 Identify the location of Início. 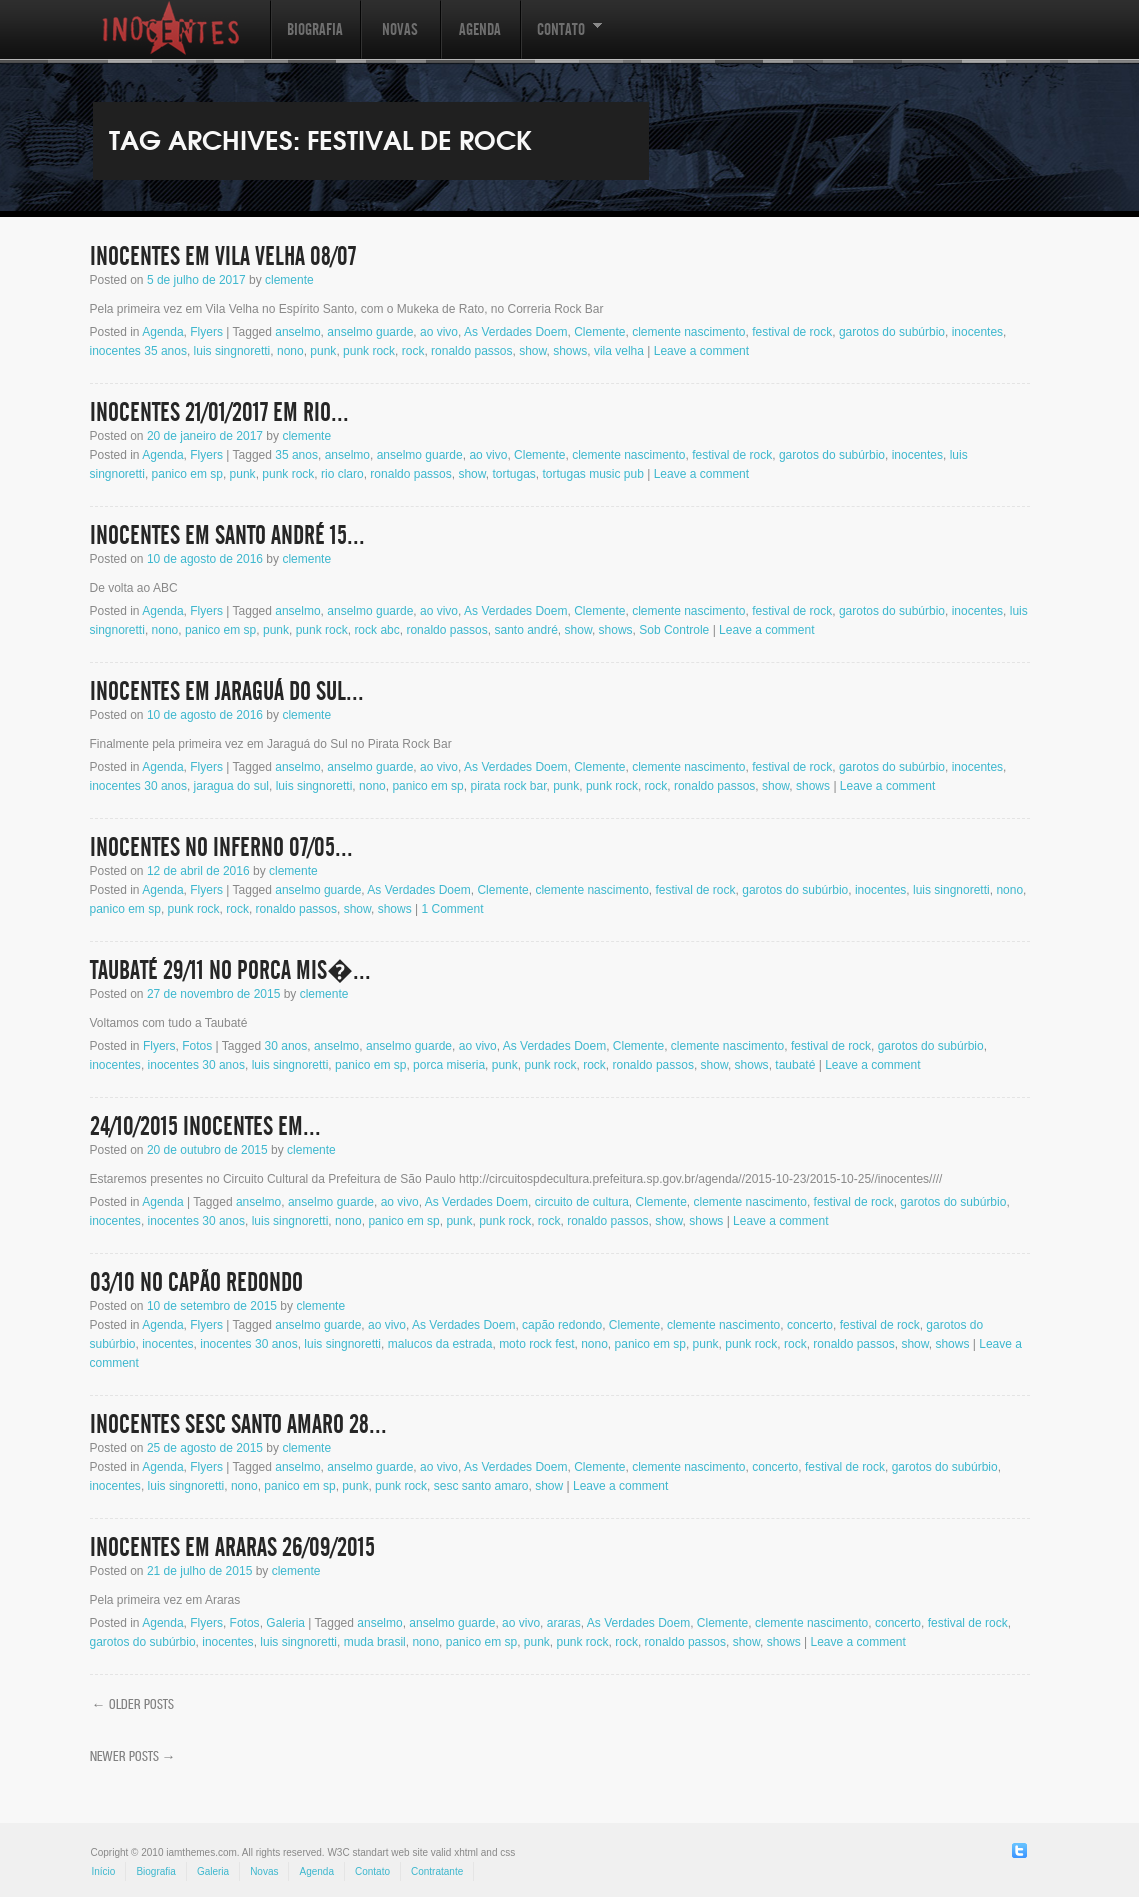
(104, 1871).